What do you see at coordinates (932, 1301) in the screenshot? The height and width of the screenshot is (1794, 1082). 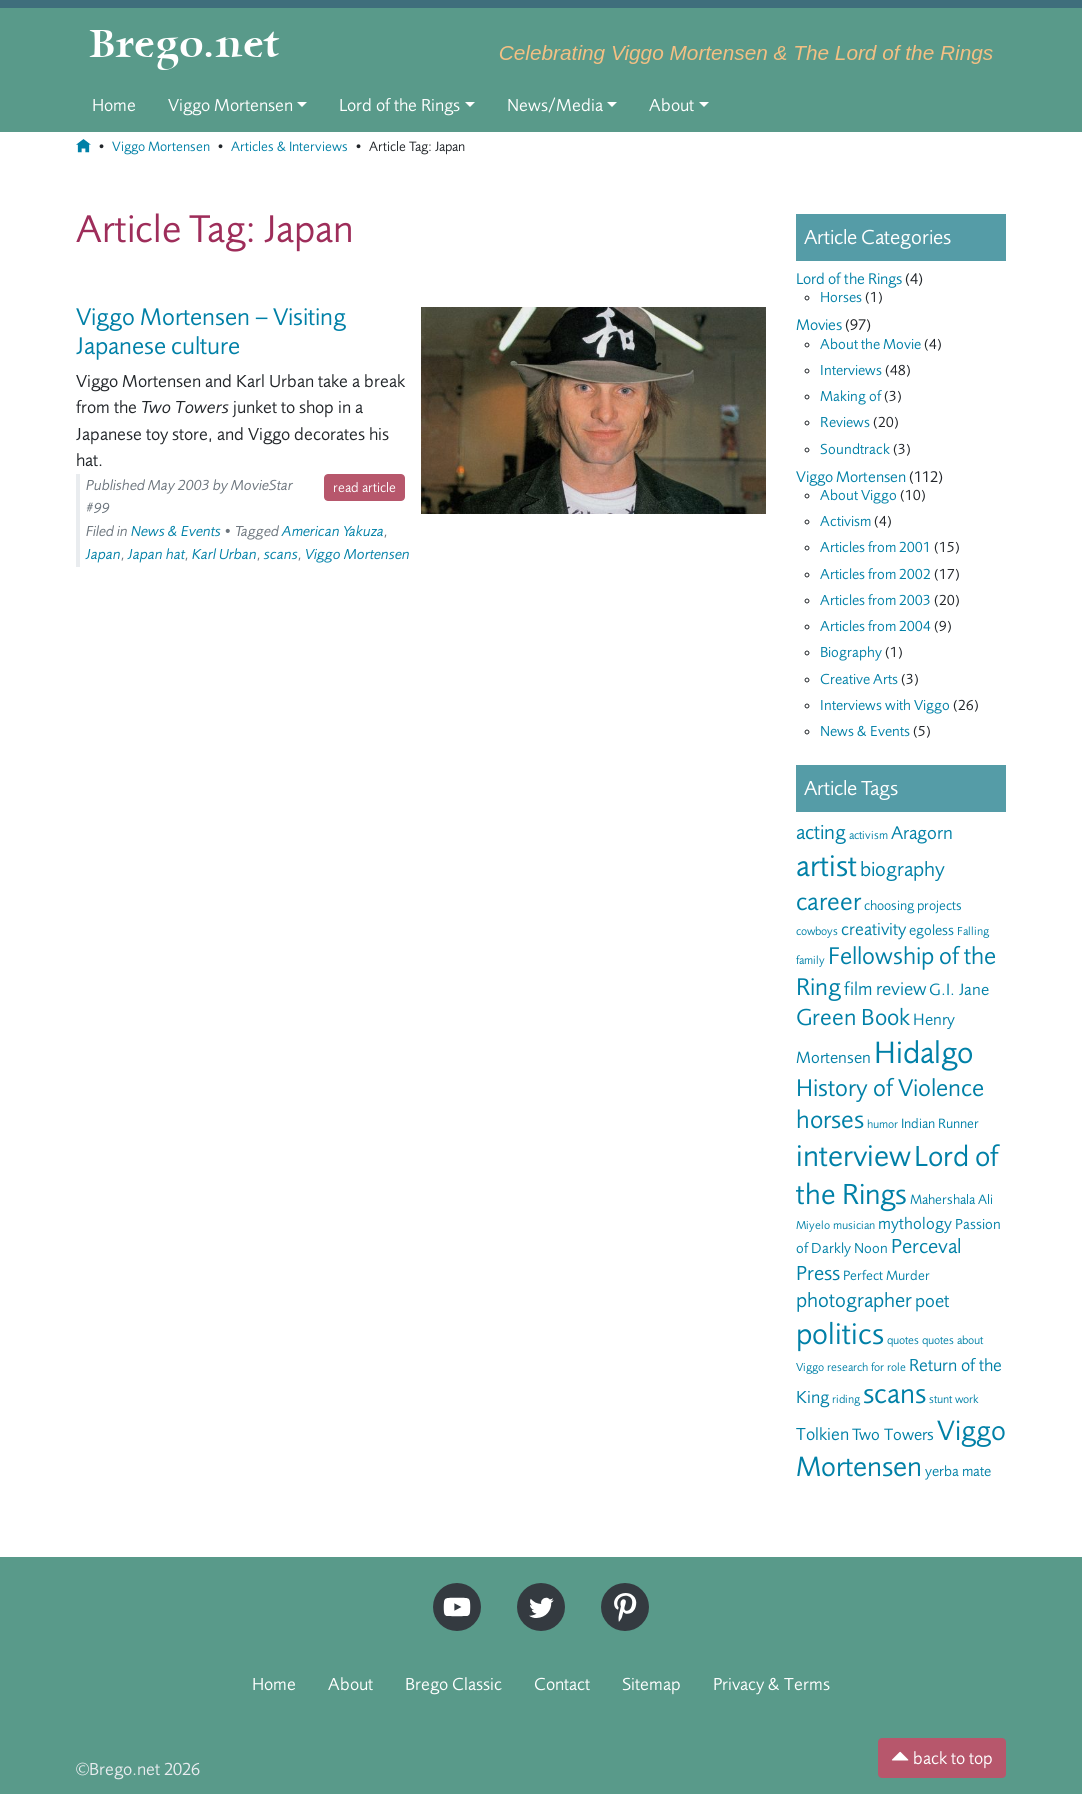 I see `poet [poet (10 items)]` at bounding box center [932, 1301].